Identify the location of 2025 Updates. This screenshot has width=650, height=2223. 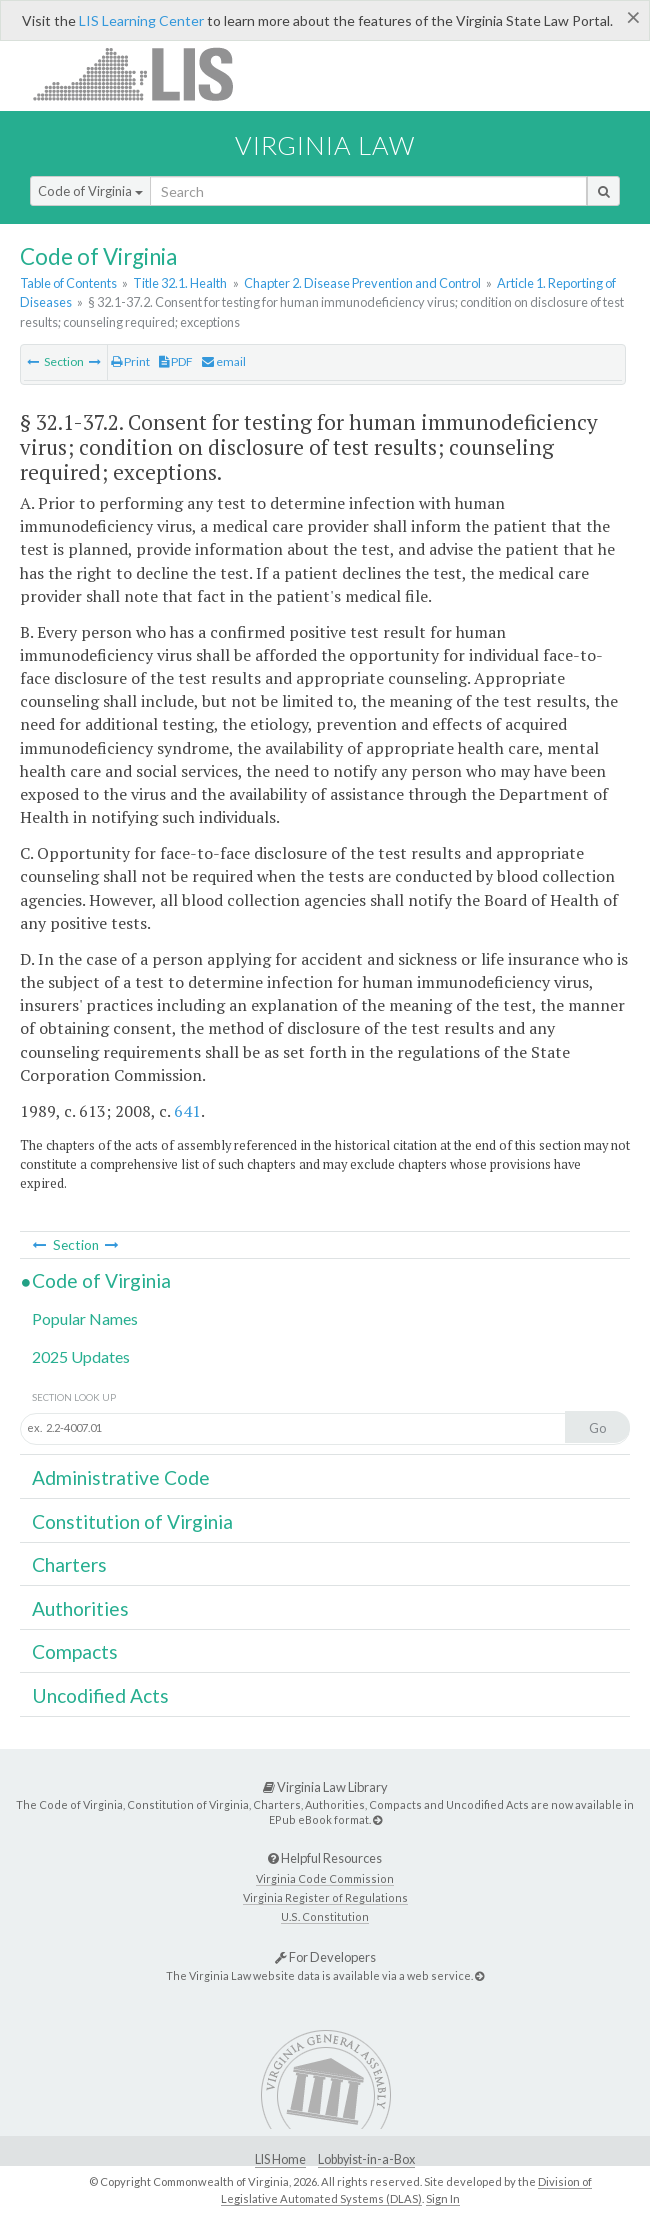
(81, 1356).